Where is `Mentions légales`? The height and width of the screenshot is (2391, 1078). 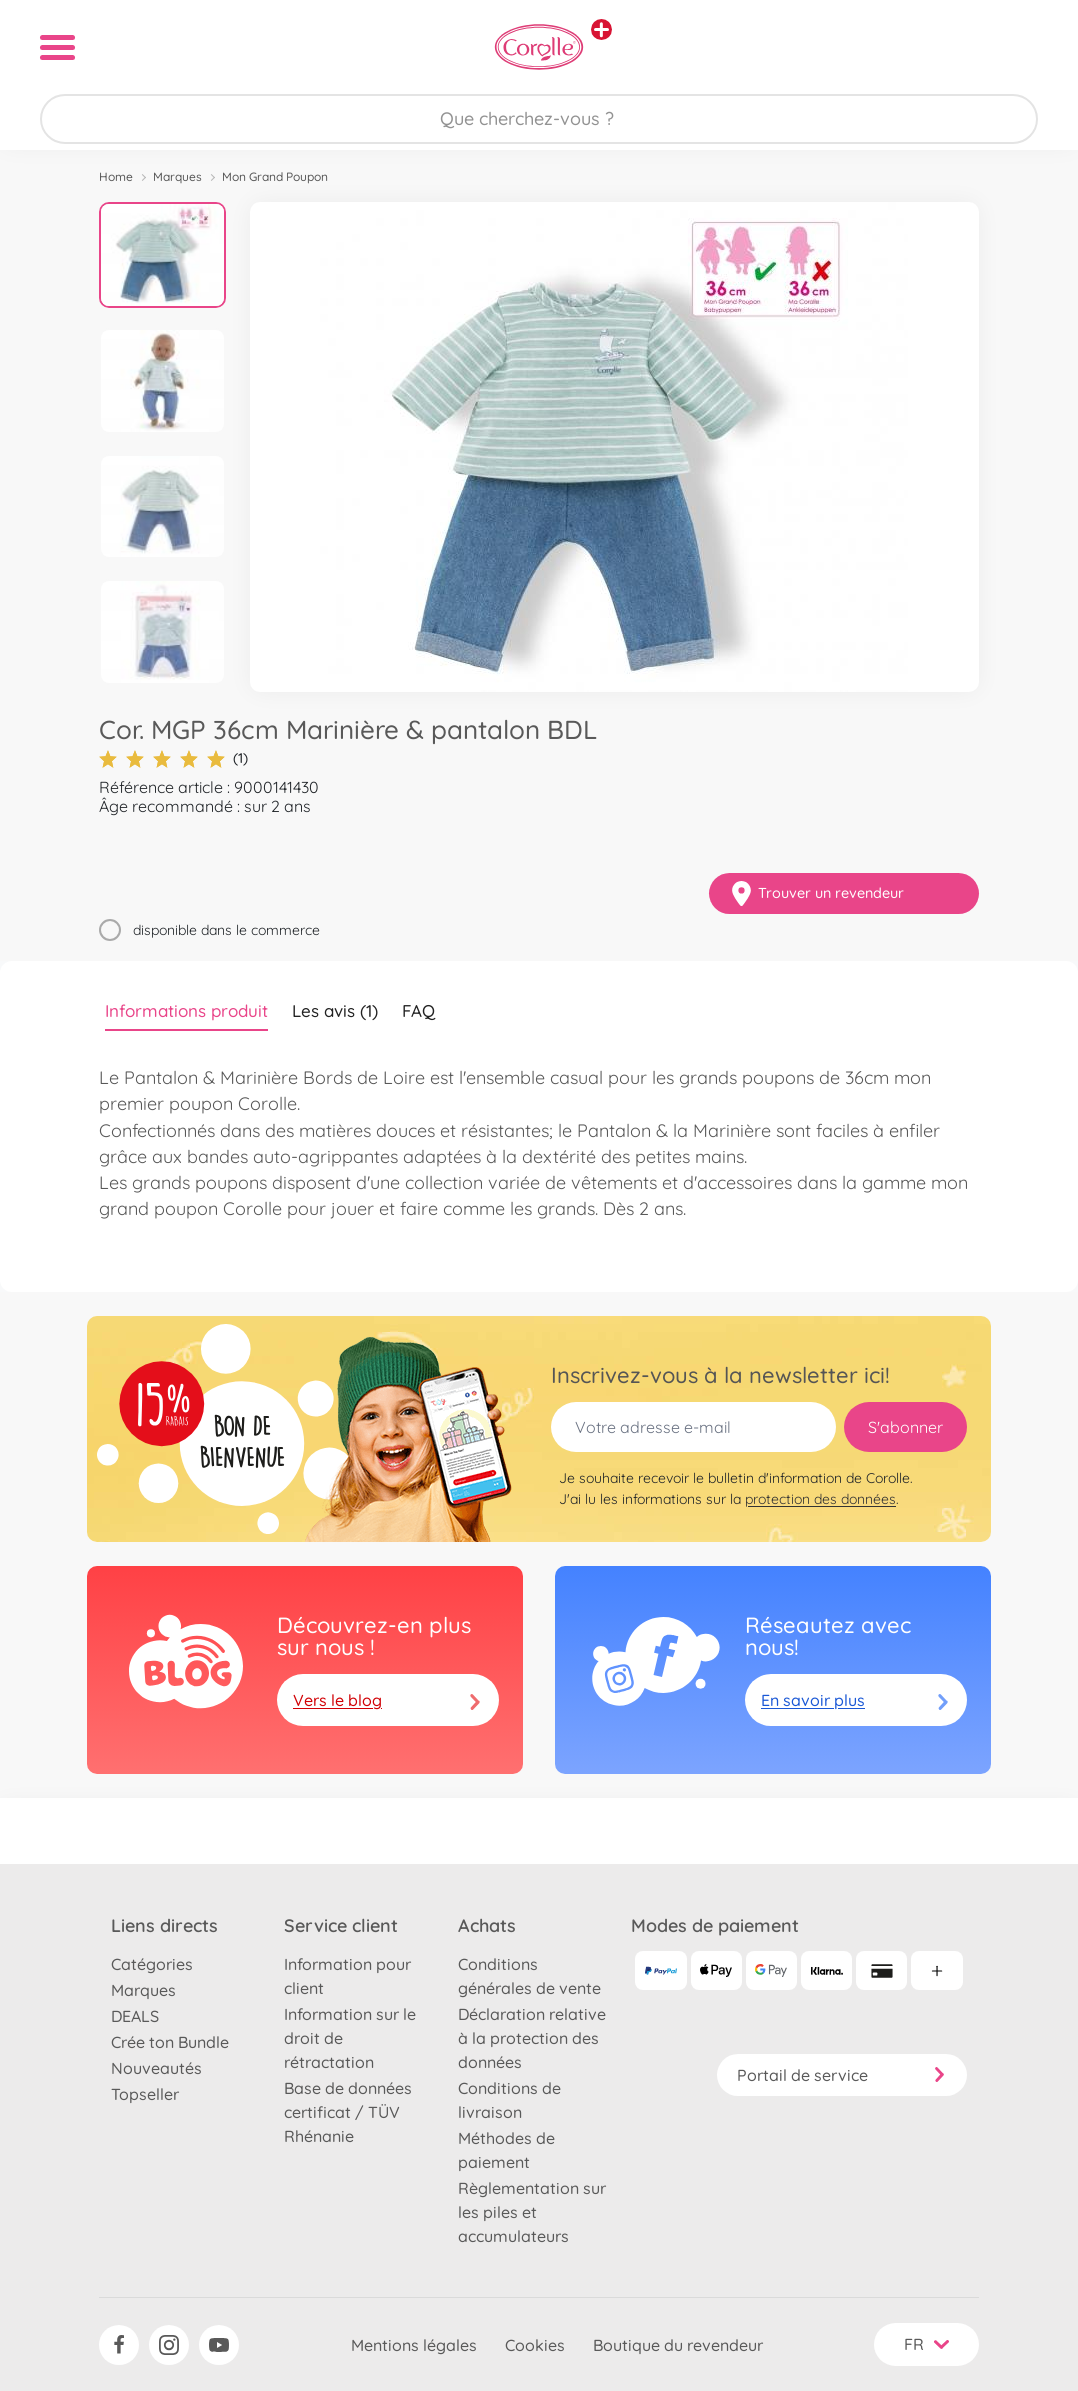
Mentions légales is located at coordinates (414, 2345).